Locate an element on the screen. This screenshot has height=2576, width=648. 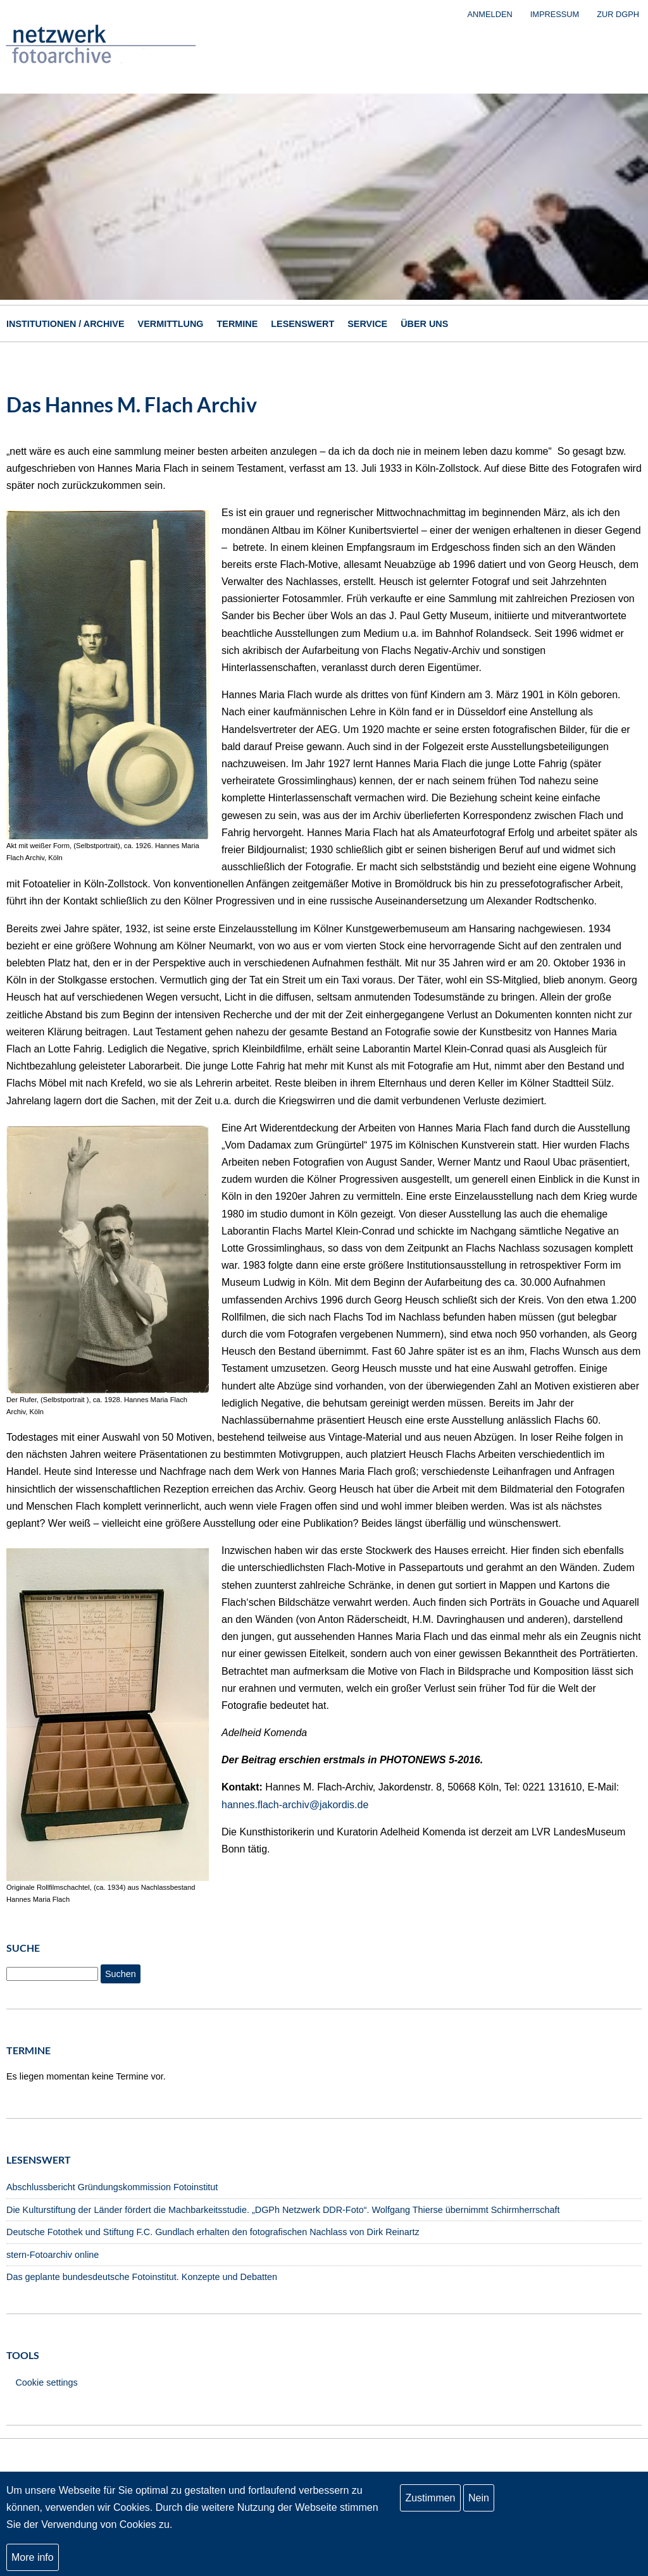
Anmelden is located at coordinates (490, 14).